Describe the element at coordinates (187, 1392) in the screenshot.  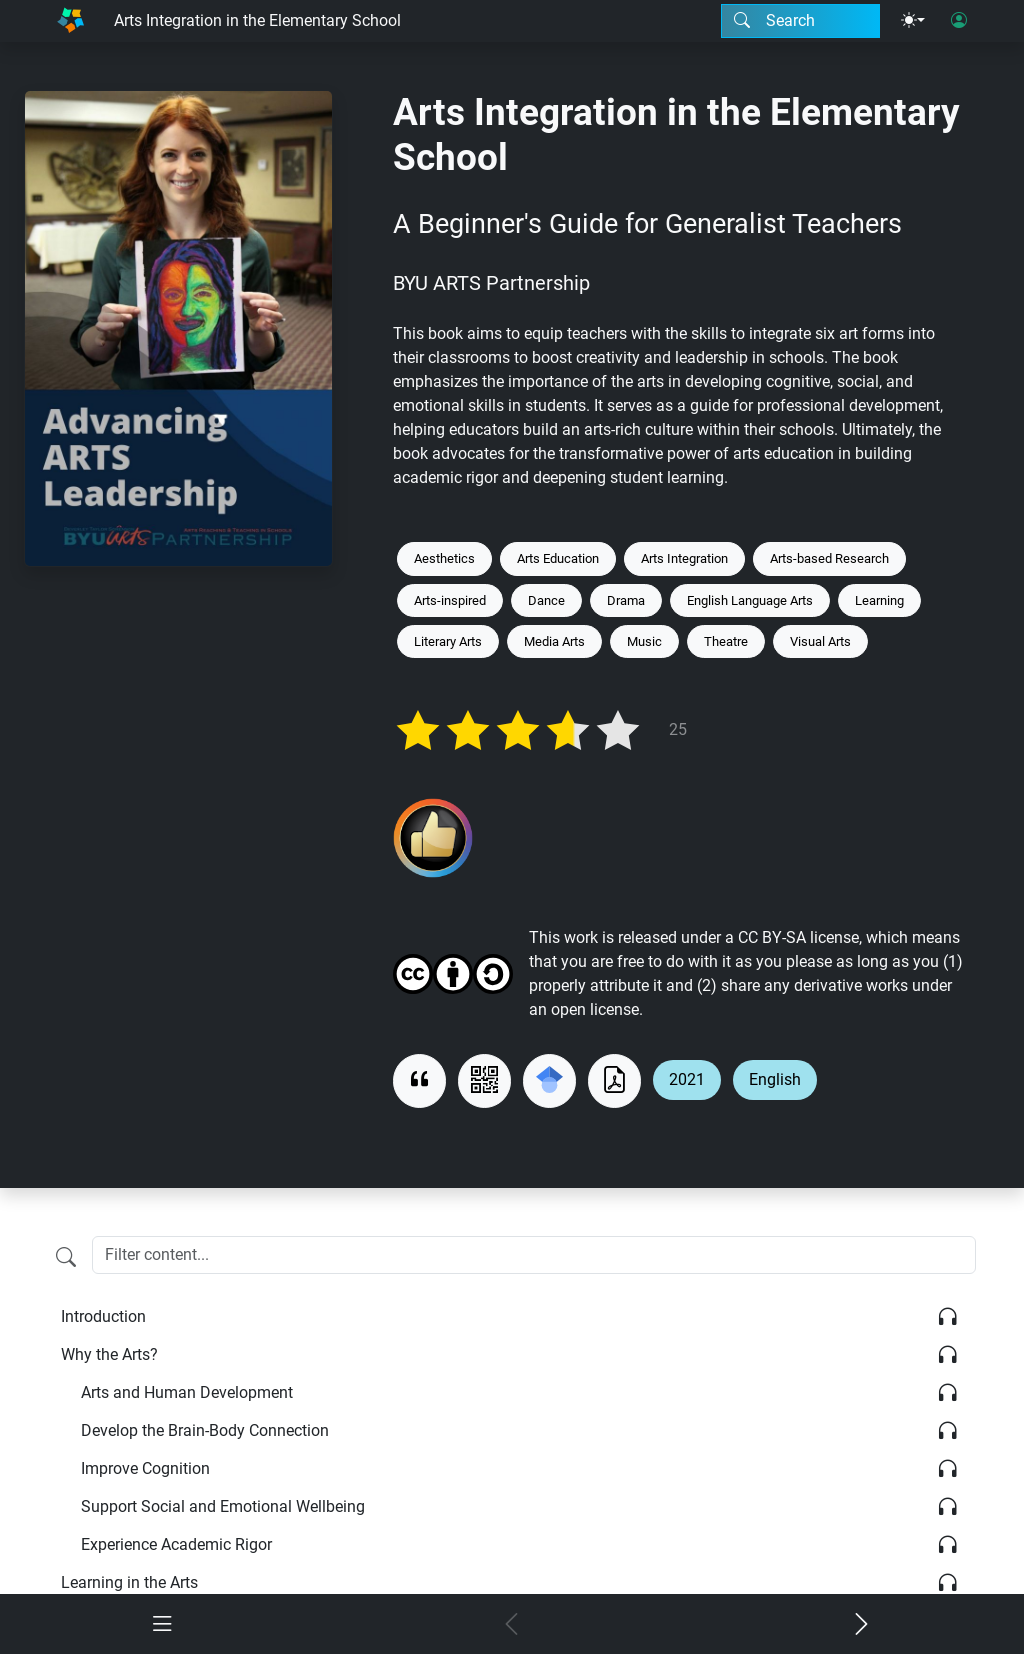
I see `Arts and Human Development` at that location.